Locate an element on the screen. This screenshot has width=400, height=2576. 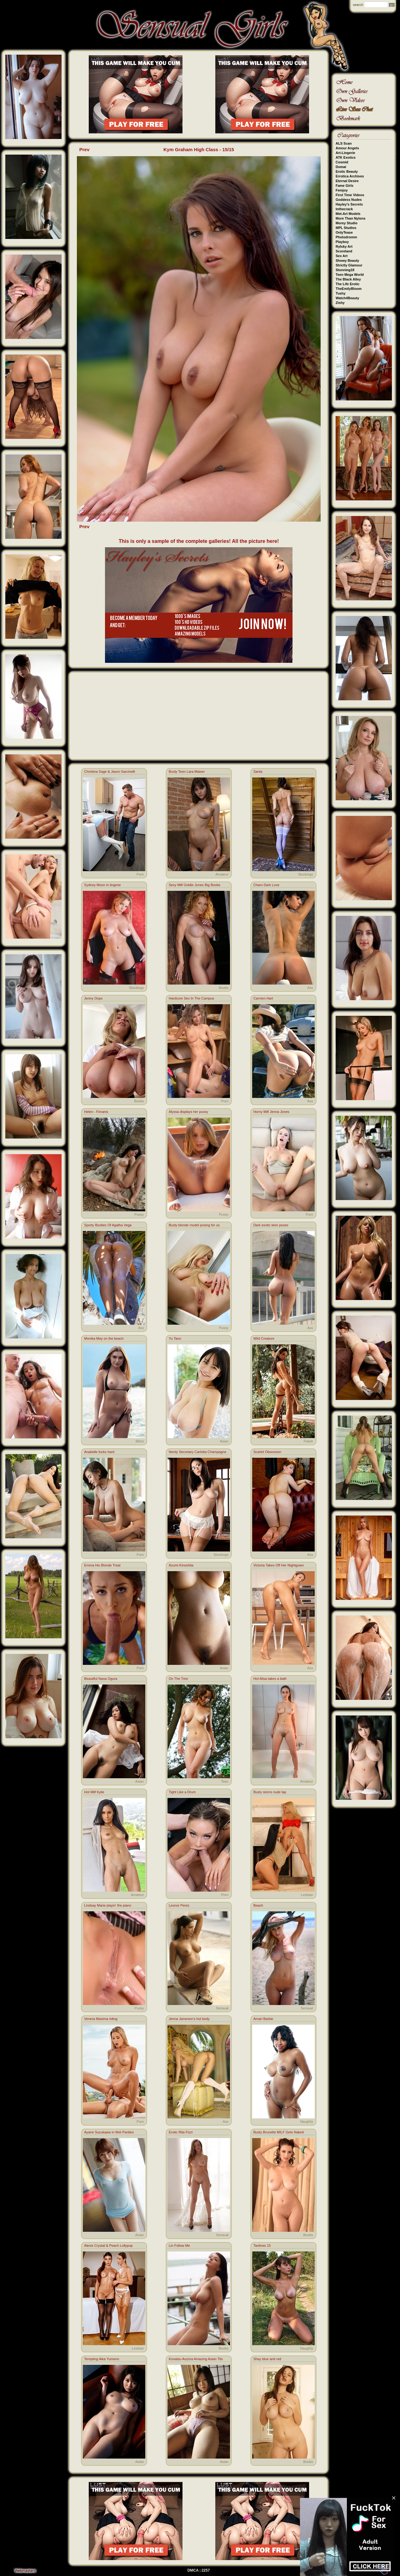
Errotica Archives is located at coordinates (350, 176).